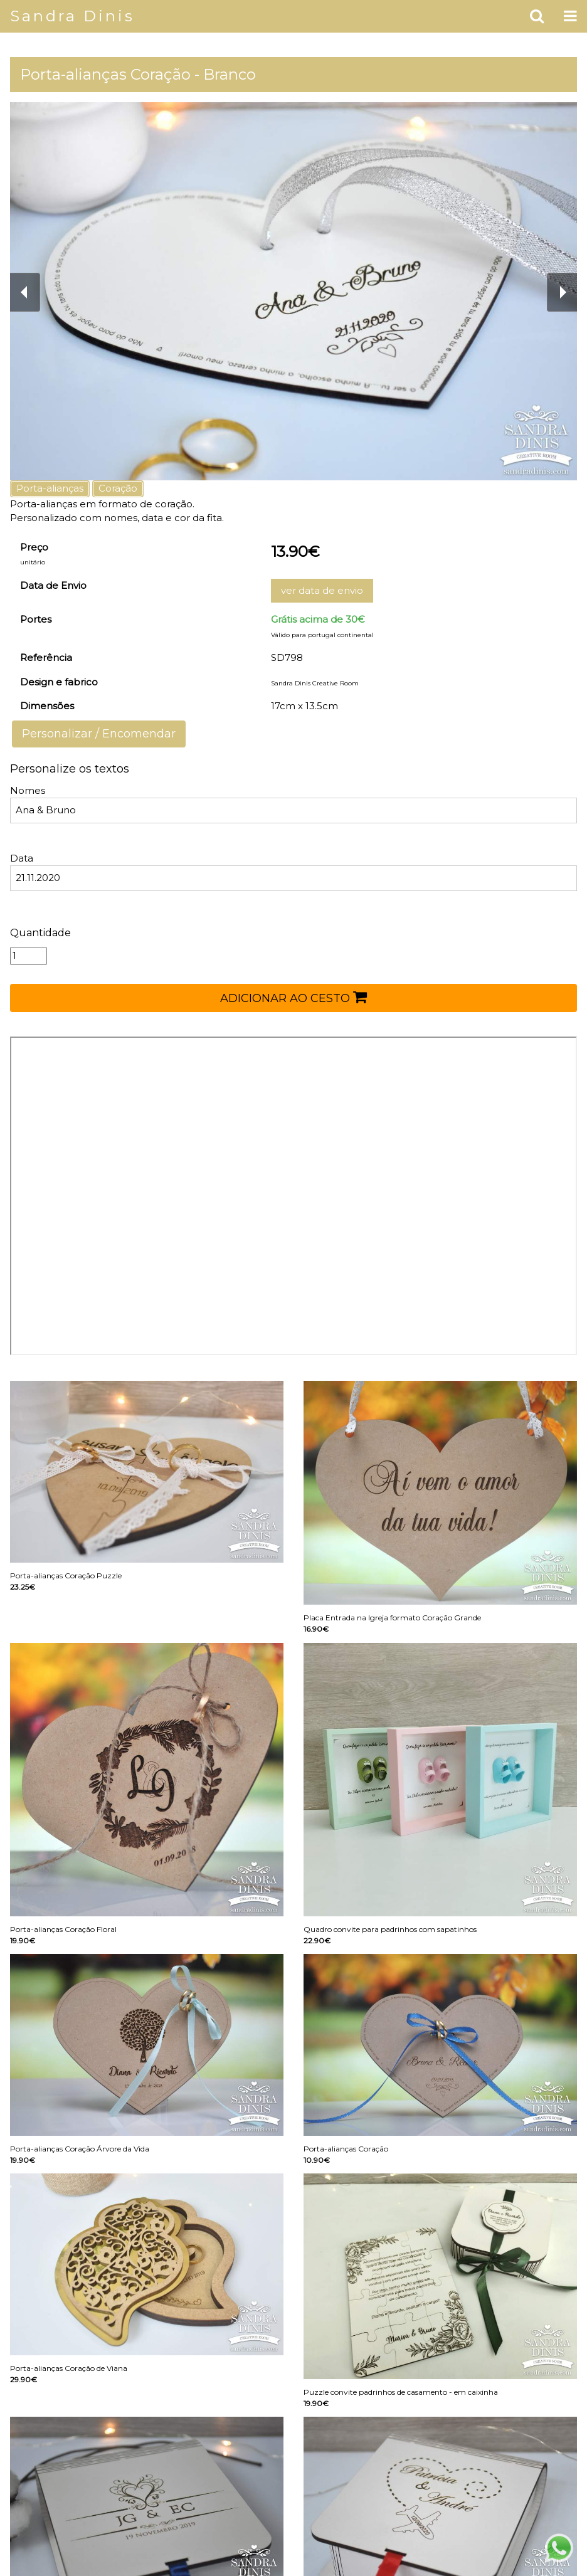 The width and height of the screenshot is (587, 2576). Describe the element at coordinates (72, 16) in the screenshot. I see `Sandra Dinis` at that location.